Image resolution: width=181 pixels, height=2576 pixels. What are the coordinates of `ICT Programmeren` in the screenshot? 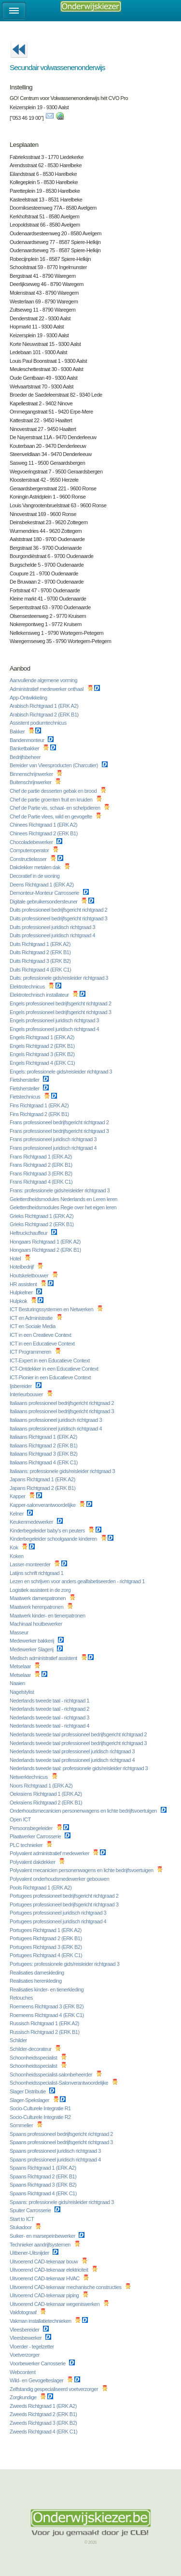 It's located at (31, 1352).